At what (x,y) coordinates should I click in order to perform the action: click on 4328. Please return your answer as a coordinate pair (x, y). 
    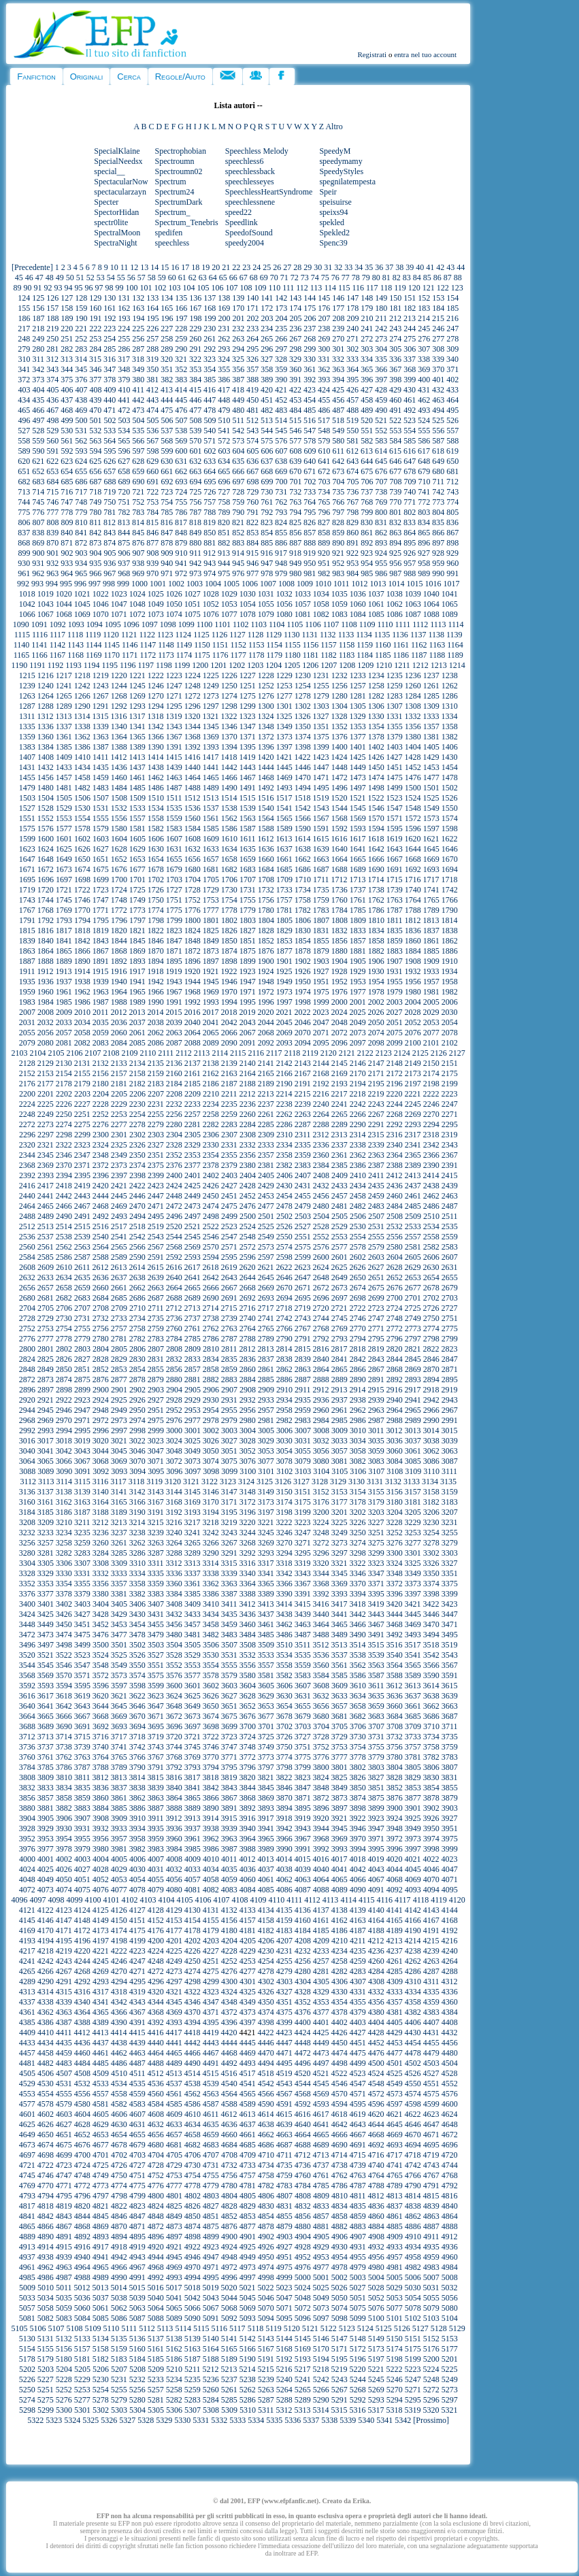
    Looking at the image, I should click on (303, 1991).